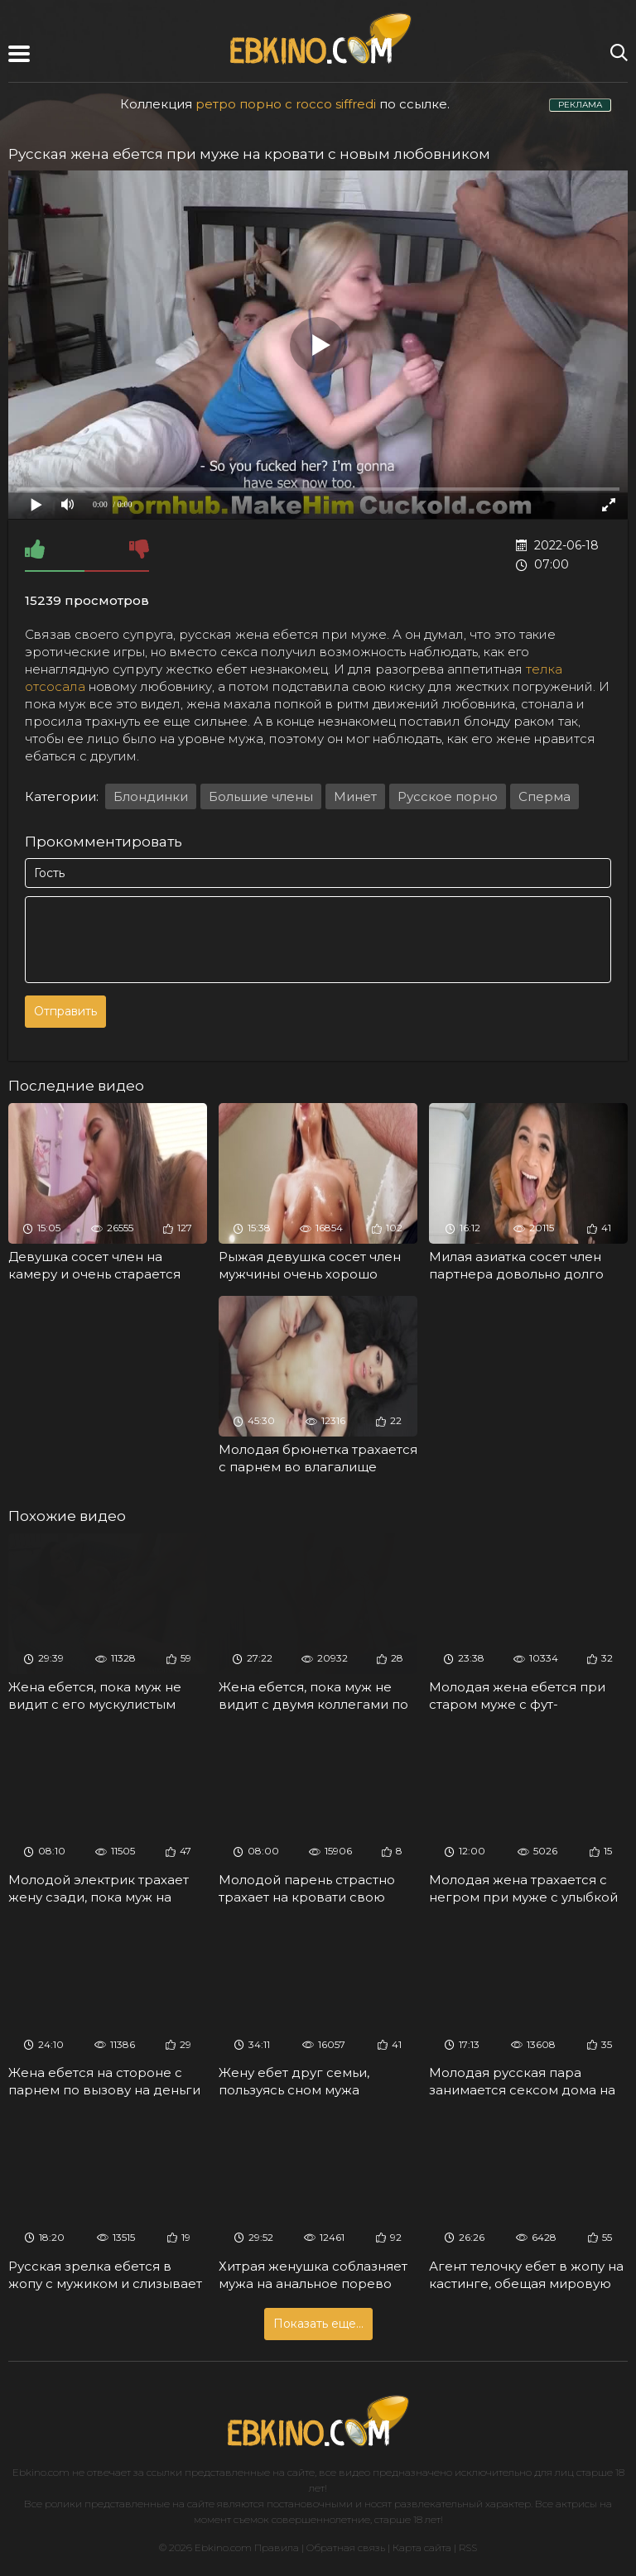  What do you see at coordinates (544, 796) in the screenshot?
I see `Сперма` at bounding box center [544, 796].